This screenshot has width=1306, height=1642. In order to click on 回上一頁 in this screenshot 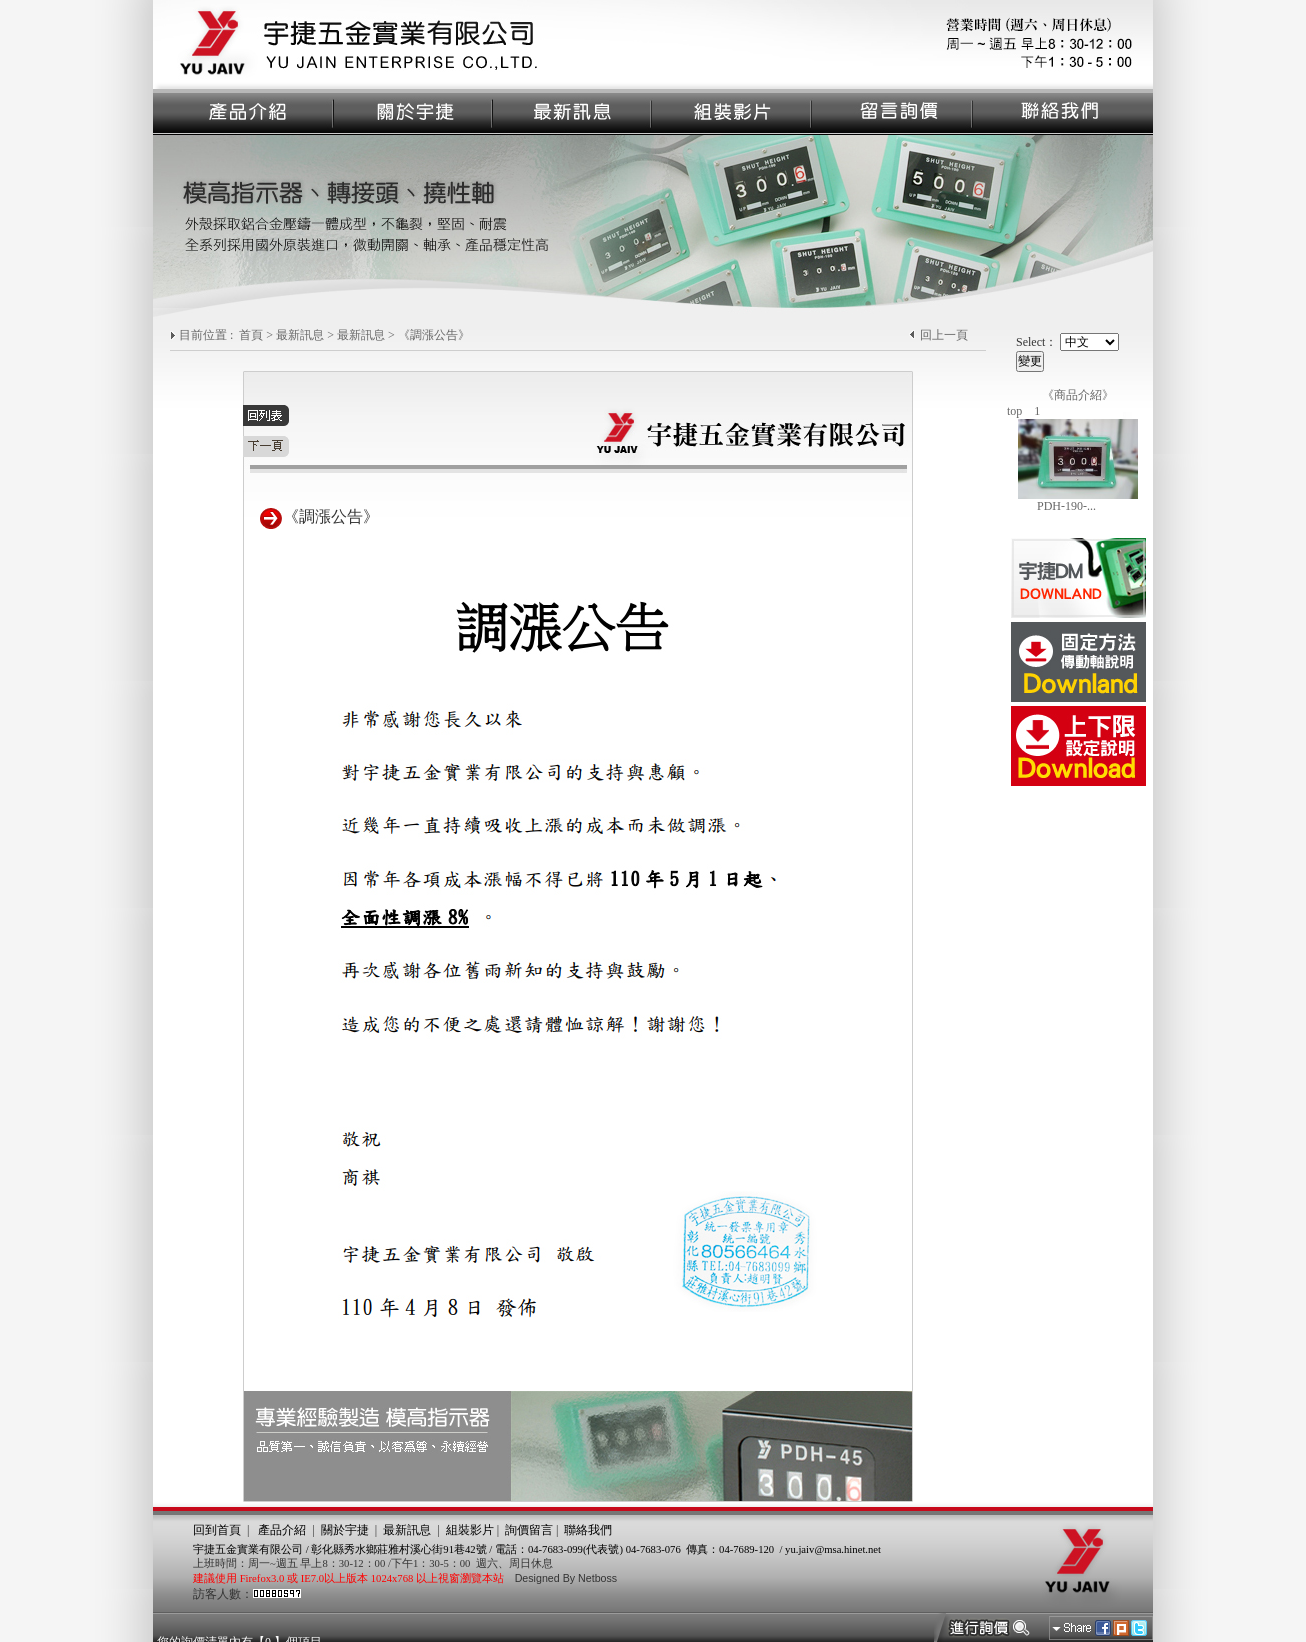, I will do `click(944, 335)`.